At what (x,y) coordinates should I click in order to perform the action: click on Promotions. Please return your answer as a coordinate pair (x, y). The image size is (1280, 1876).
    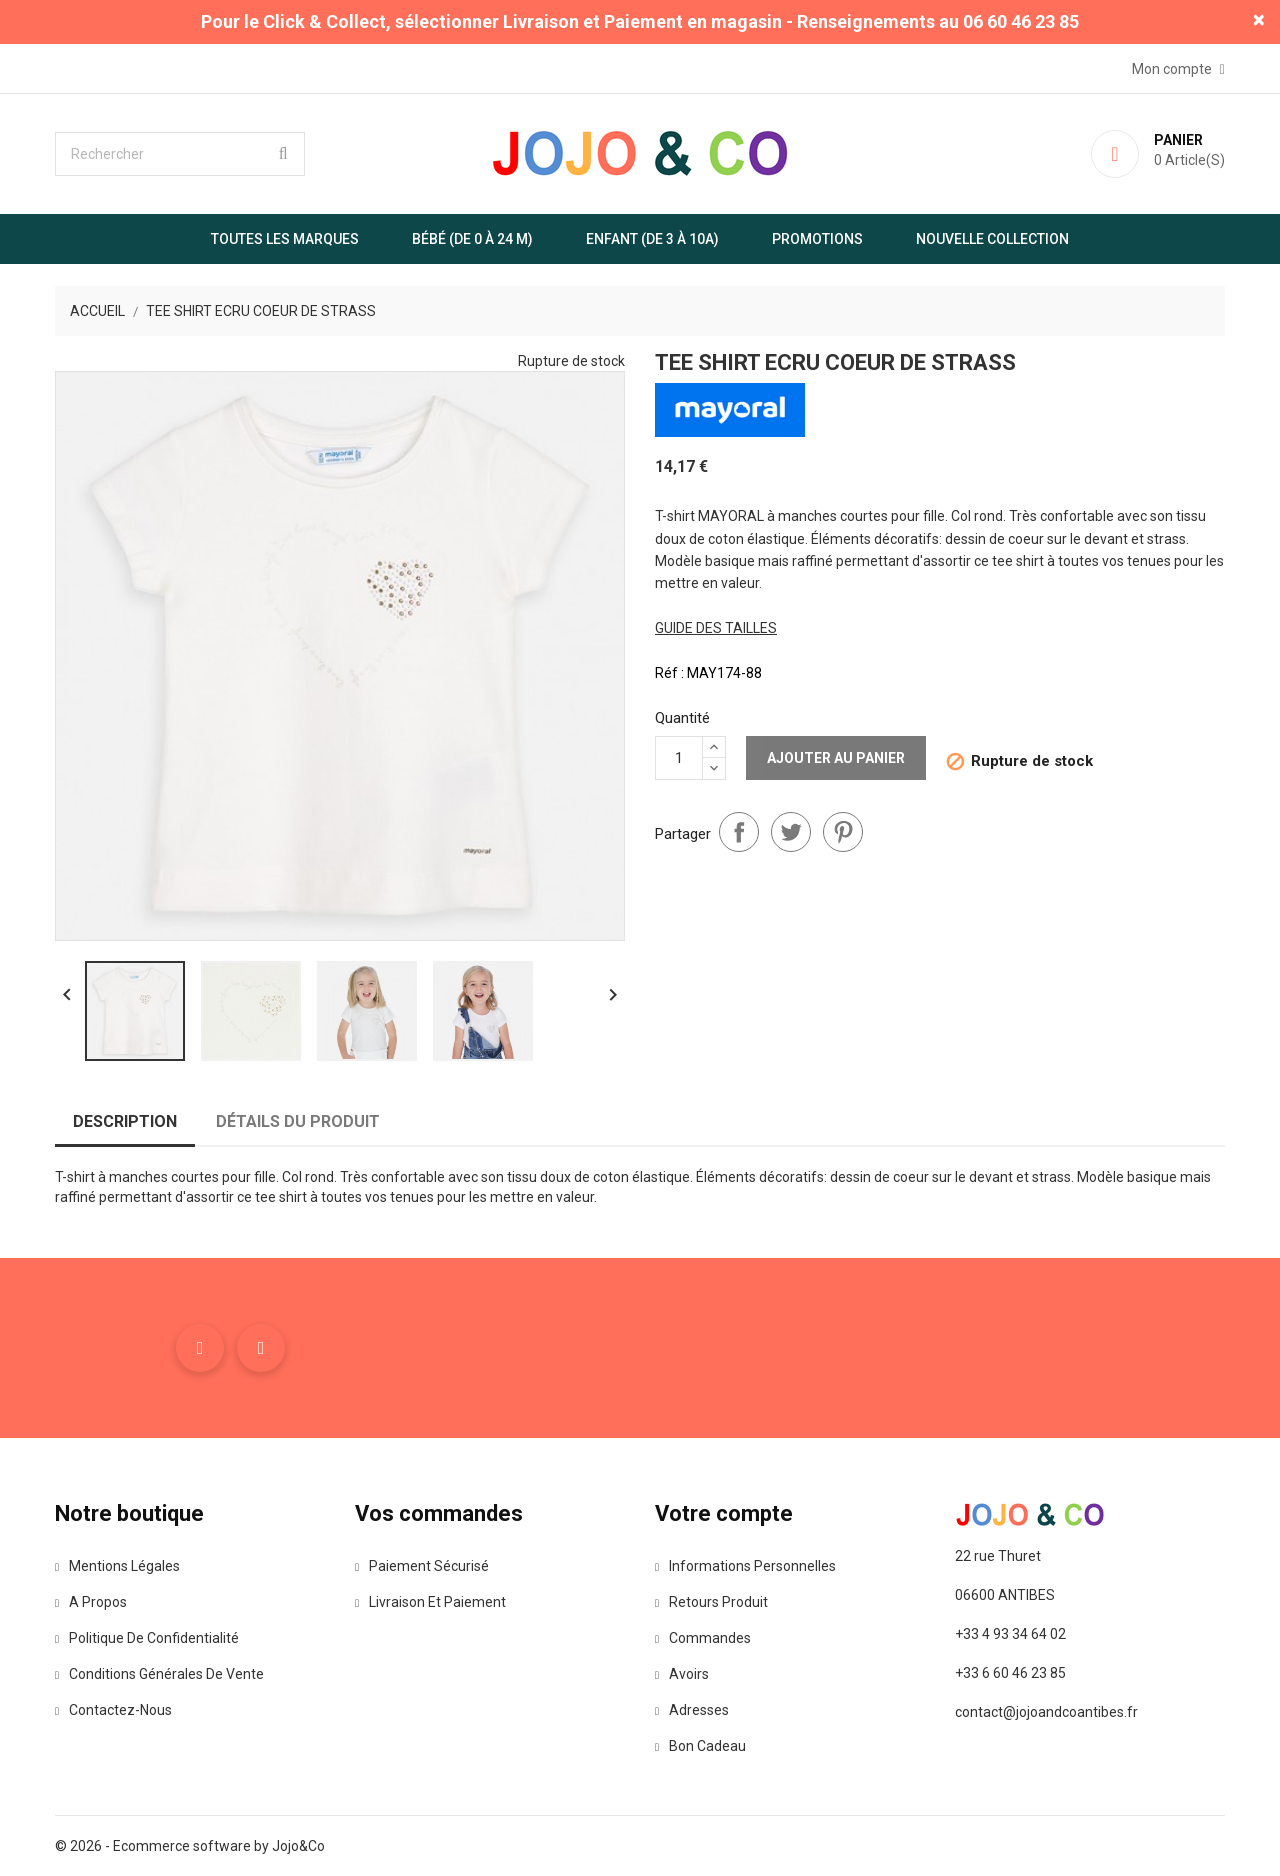
    Looking at the image, I should click on (817, 239).